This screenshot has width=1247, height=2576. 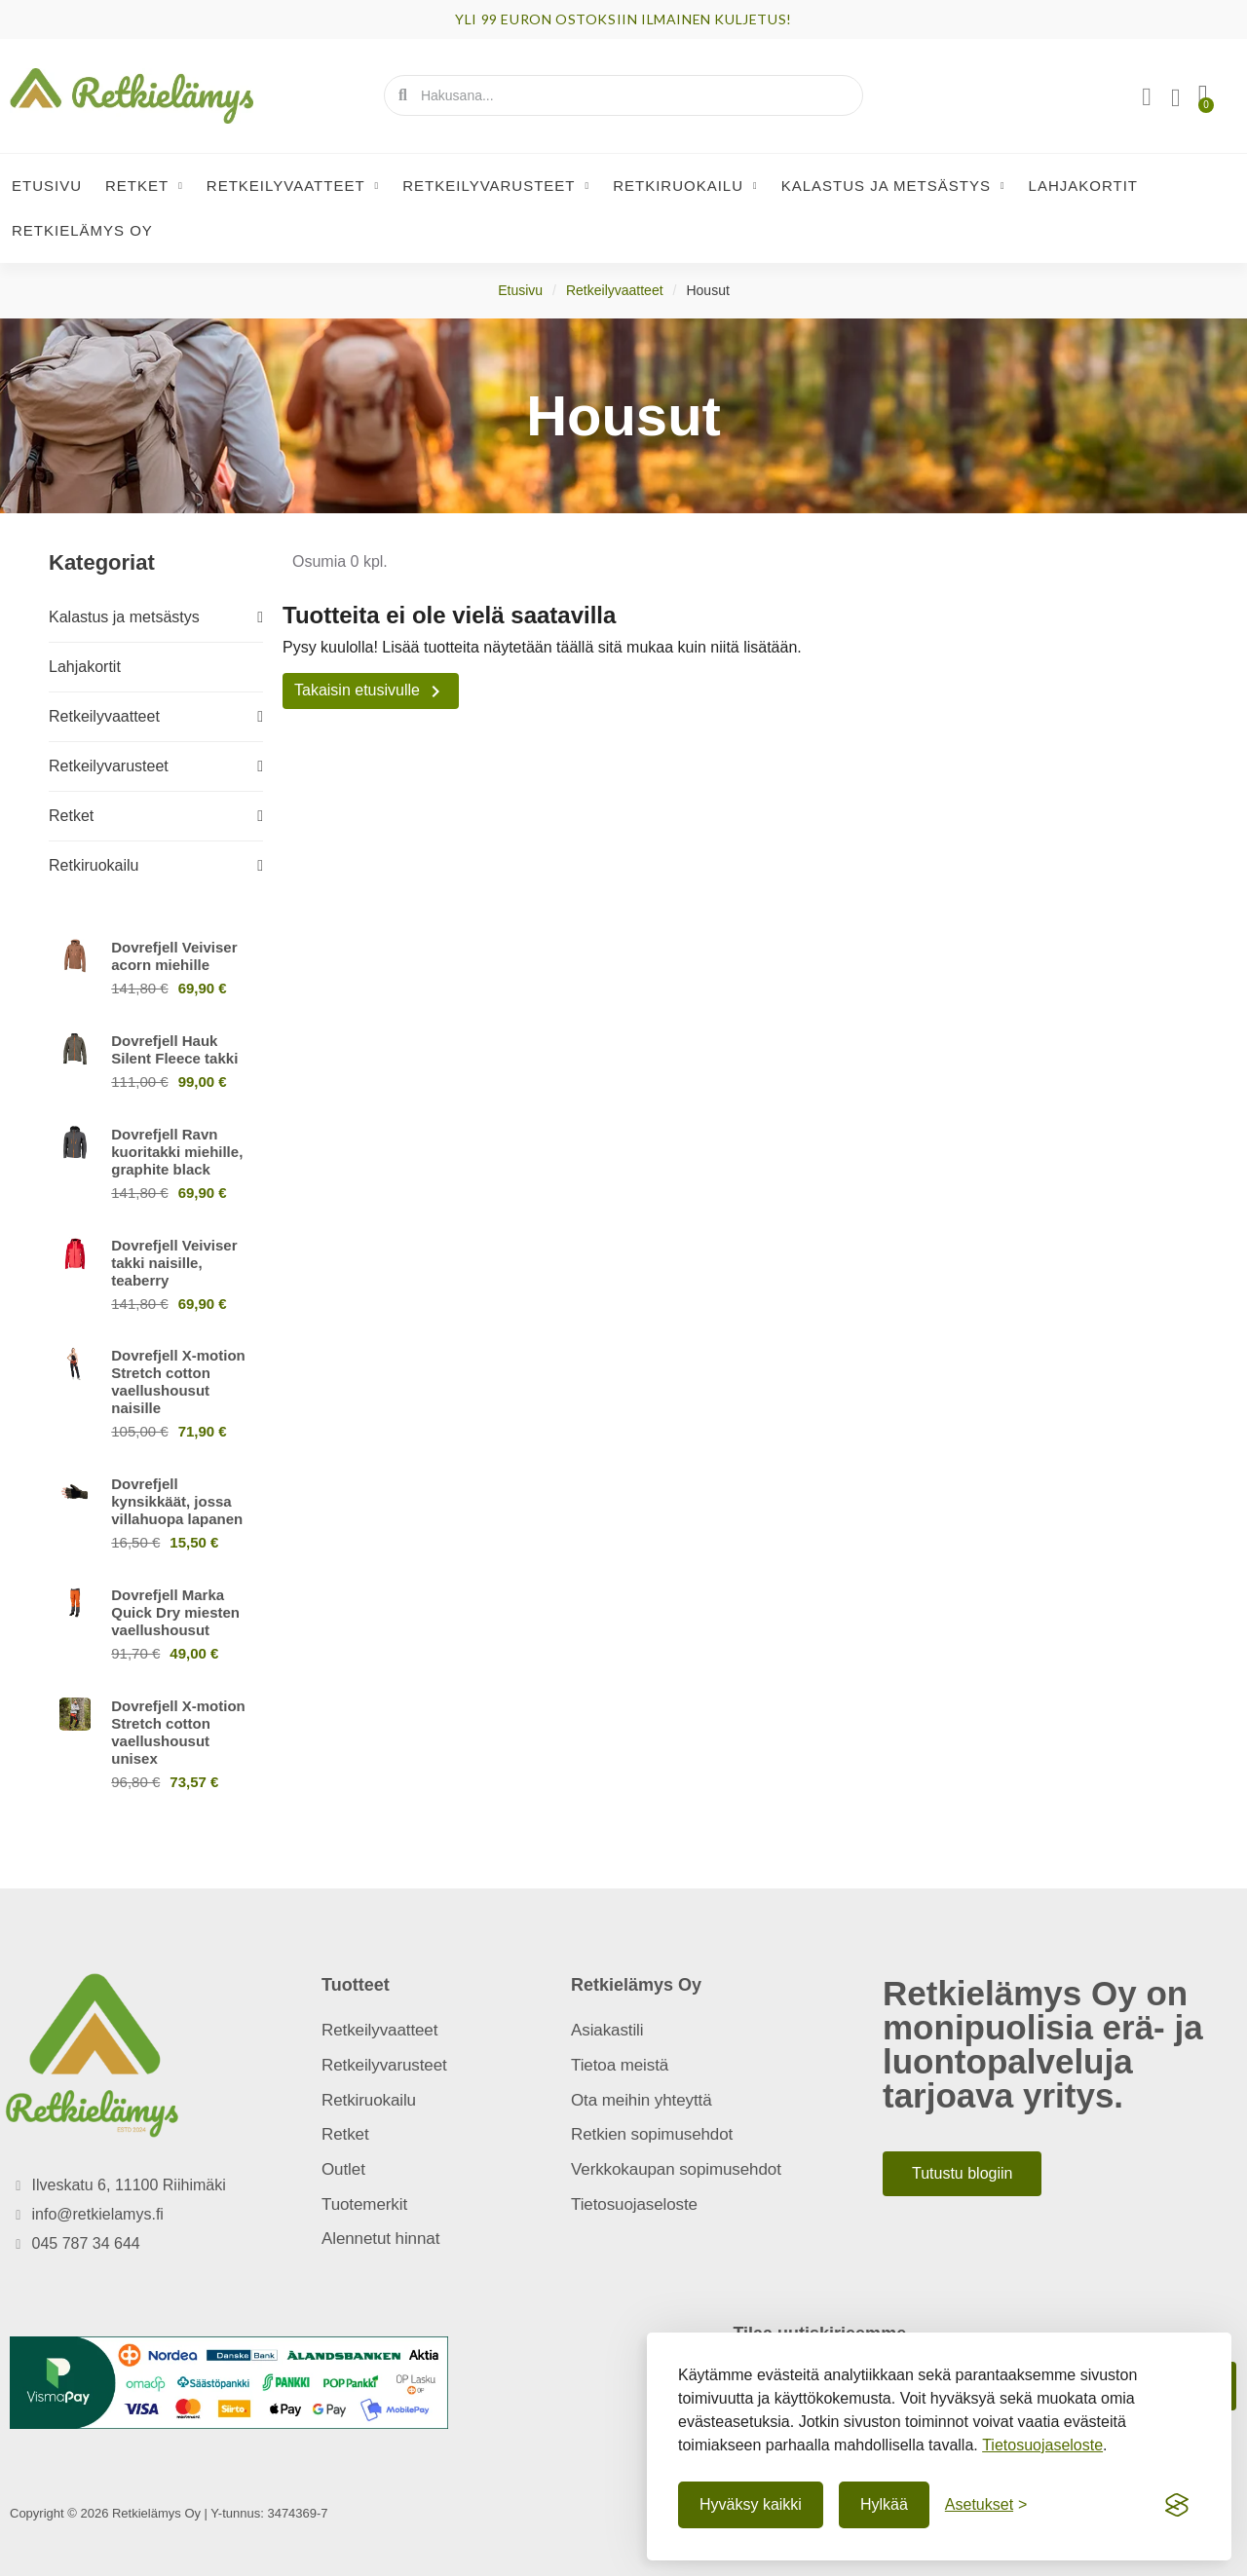 I want to click on Dovrefjell Veiviser takki naisille, teaberry, so click(x=174, y=1262).